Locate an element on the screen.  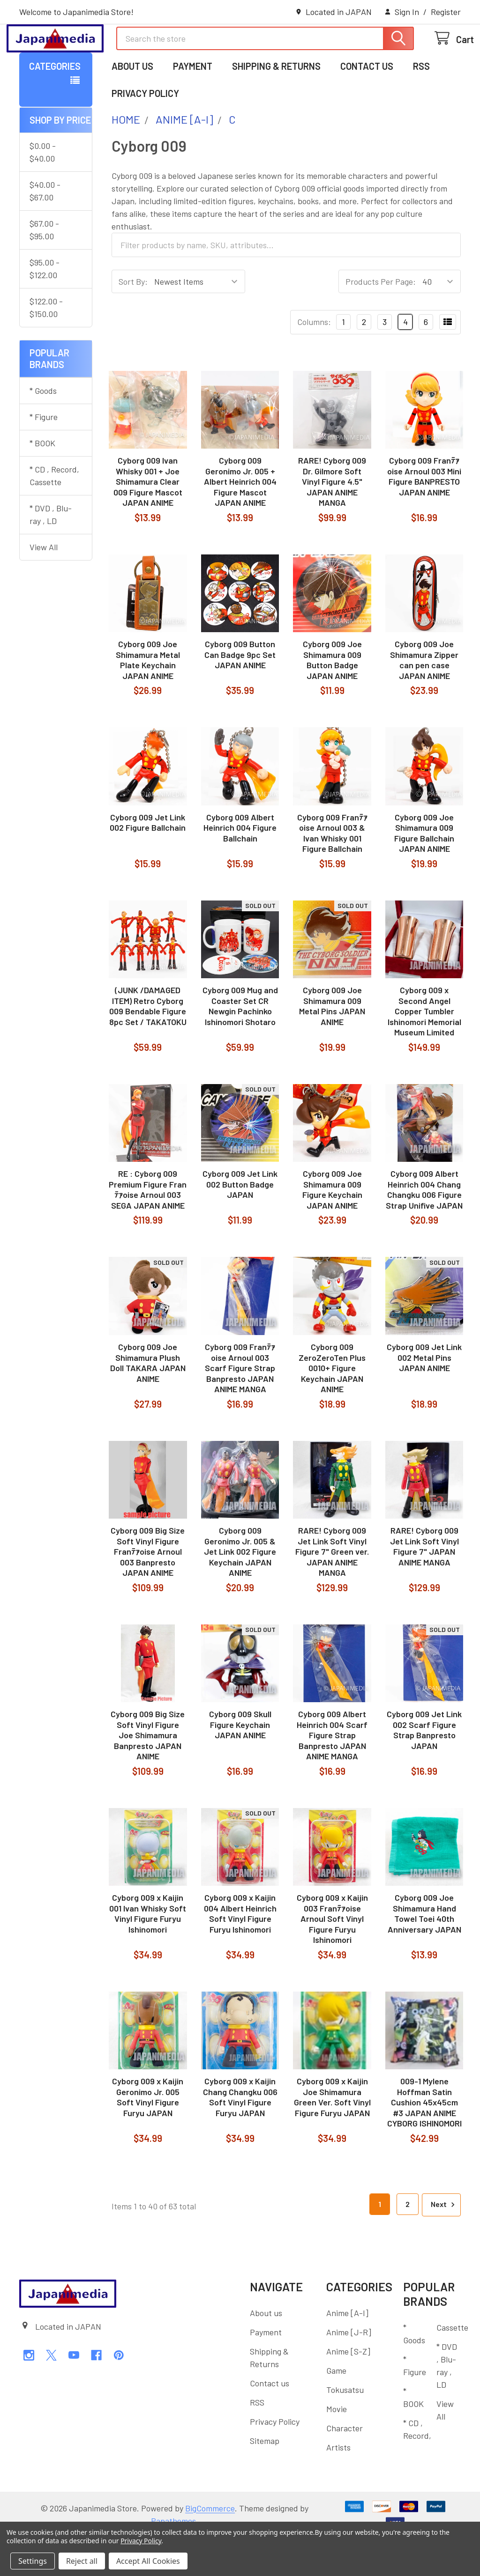
About us is located at coordinates (132, 104).